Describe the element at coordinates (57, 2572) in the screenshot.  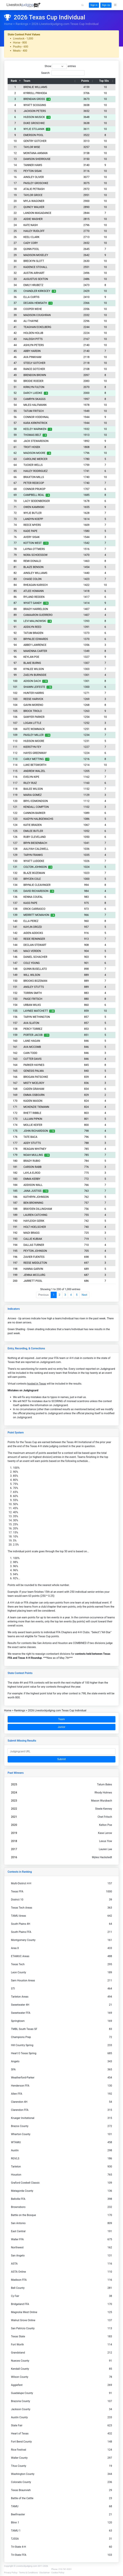
I see `Cookie Policy` at that location.